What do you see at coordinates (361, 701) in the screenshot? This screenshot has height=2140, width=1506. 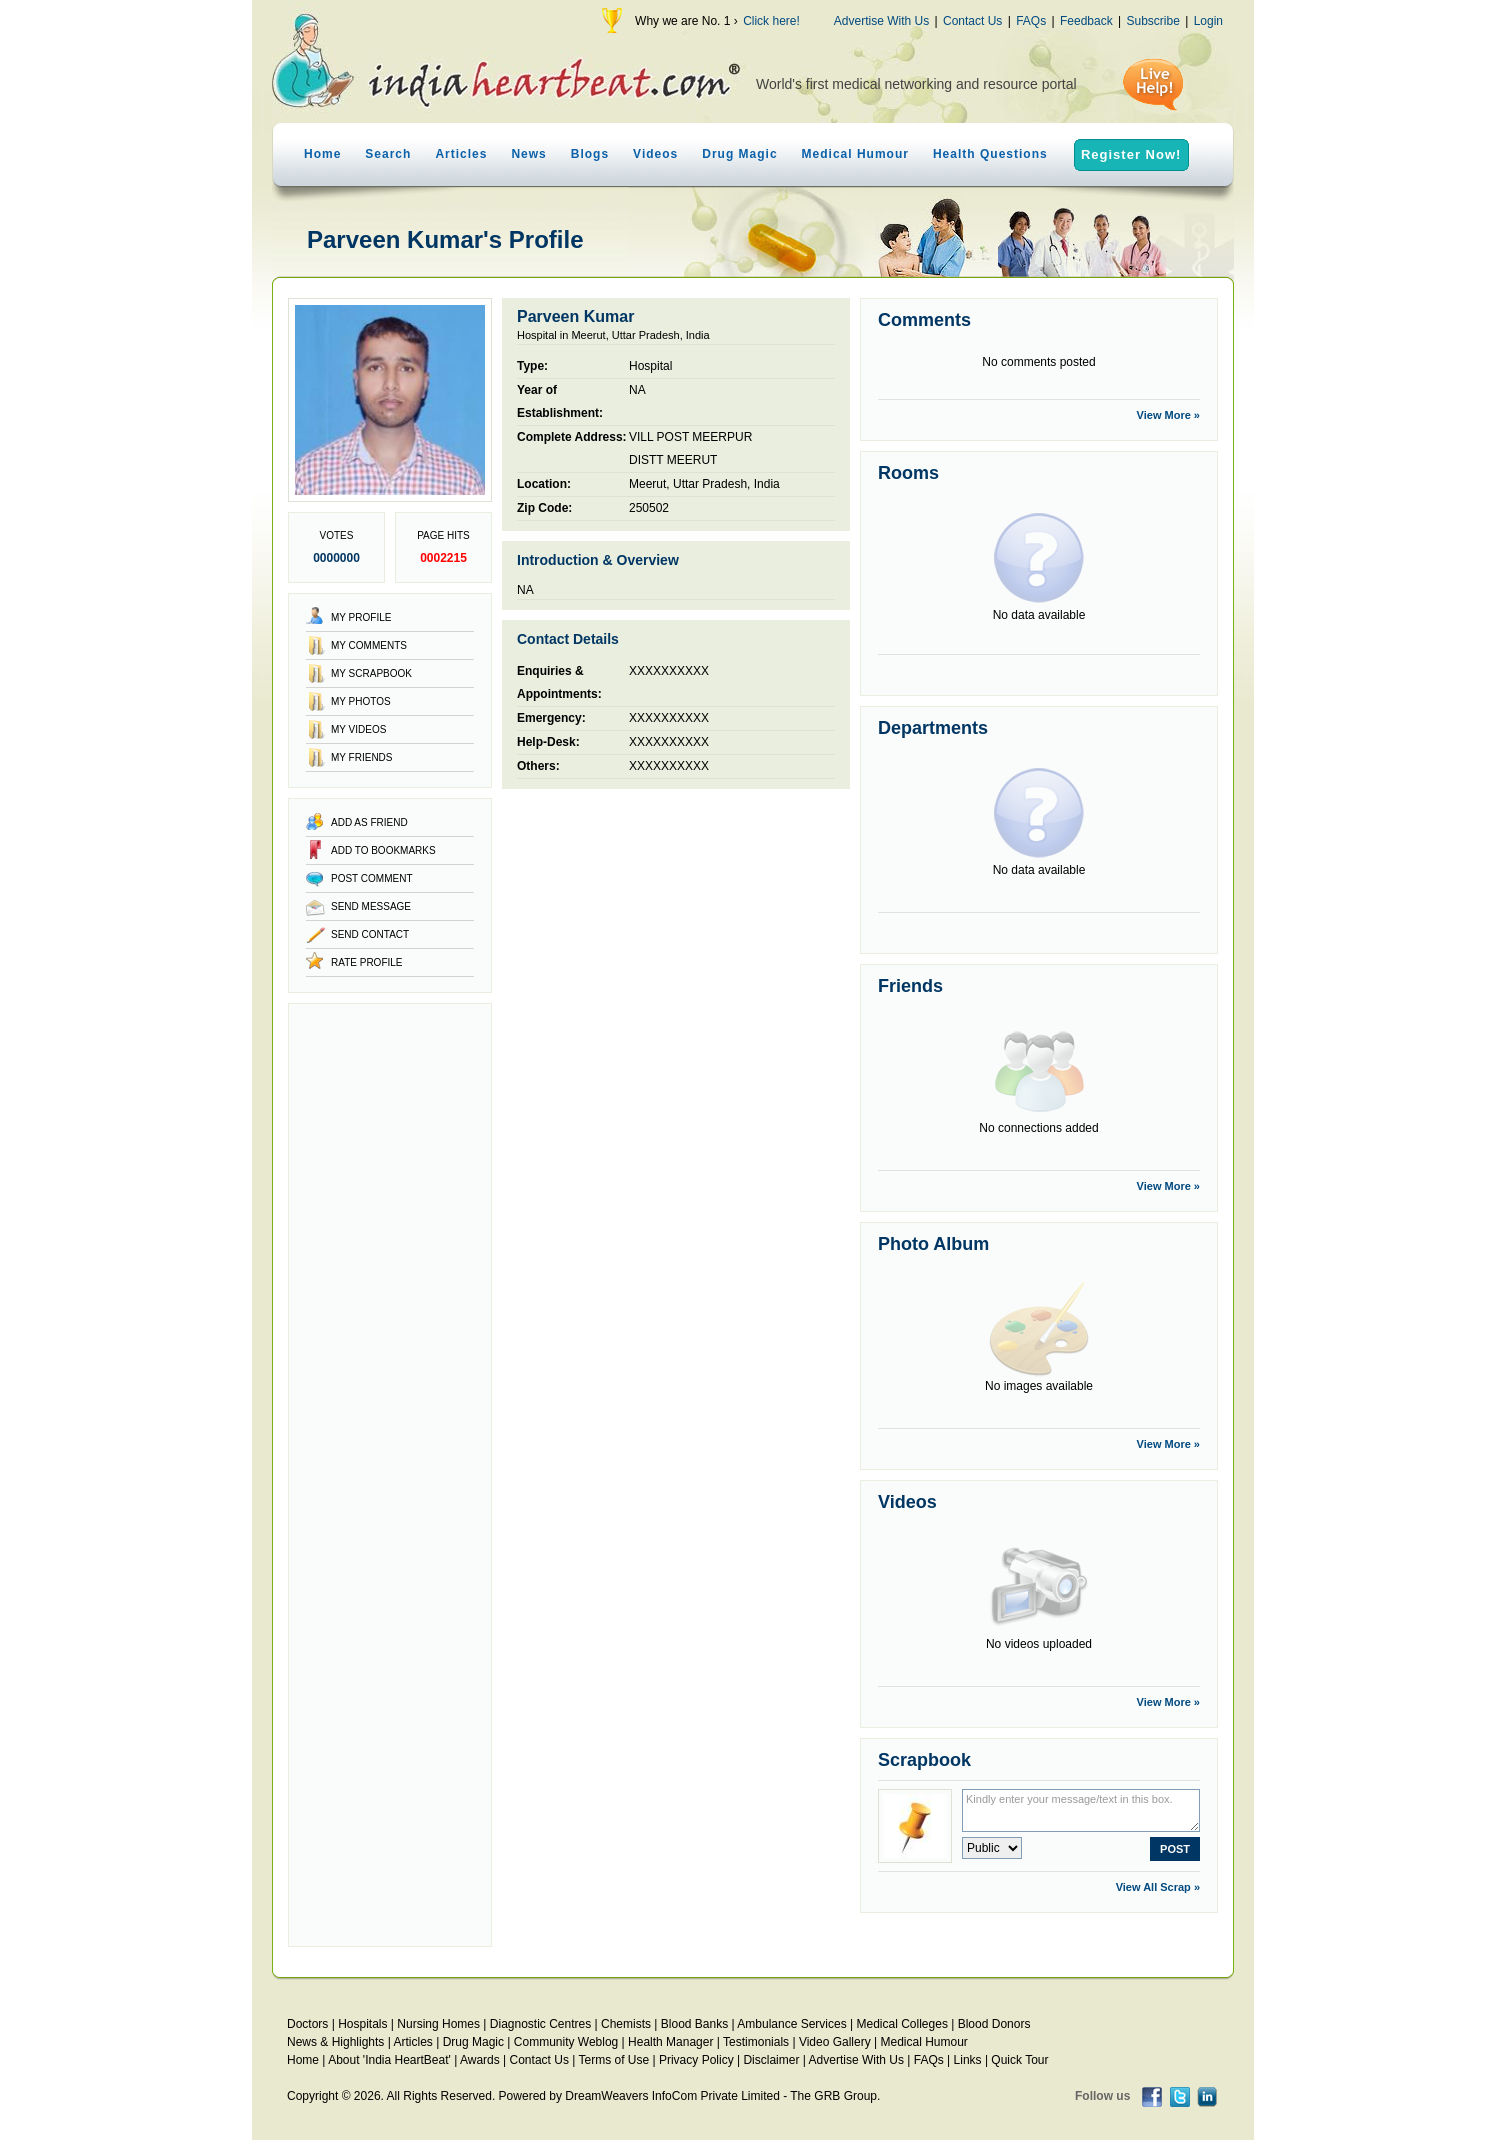 I see `My Photos` at bounding box center [361, 701].